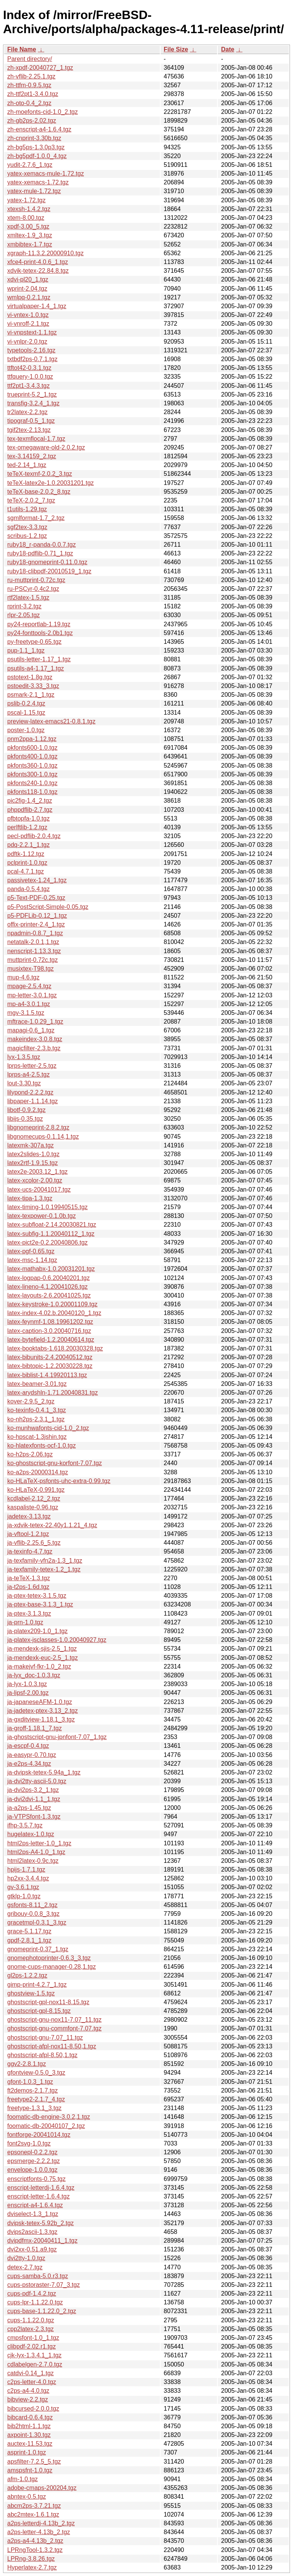  Describe the element at coordinates (37, 1384) in the screenshot. I see `latex-beamer-3.01.tgz` at that location.